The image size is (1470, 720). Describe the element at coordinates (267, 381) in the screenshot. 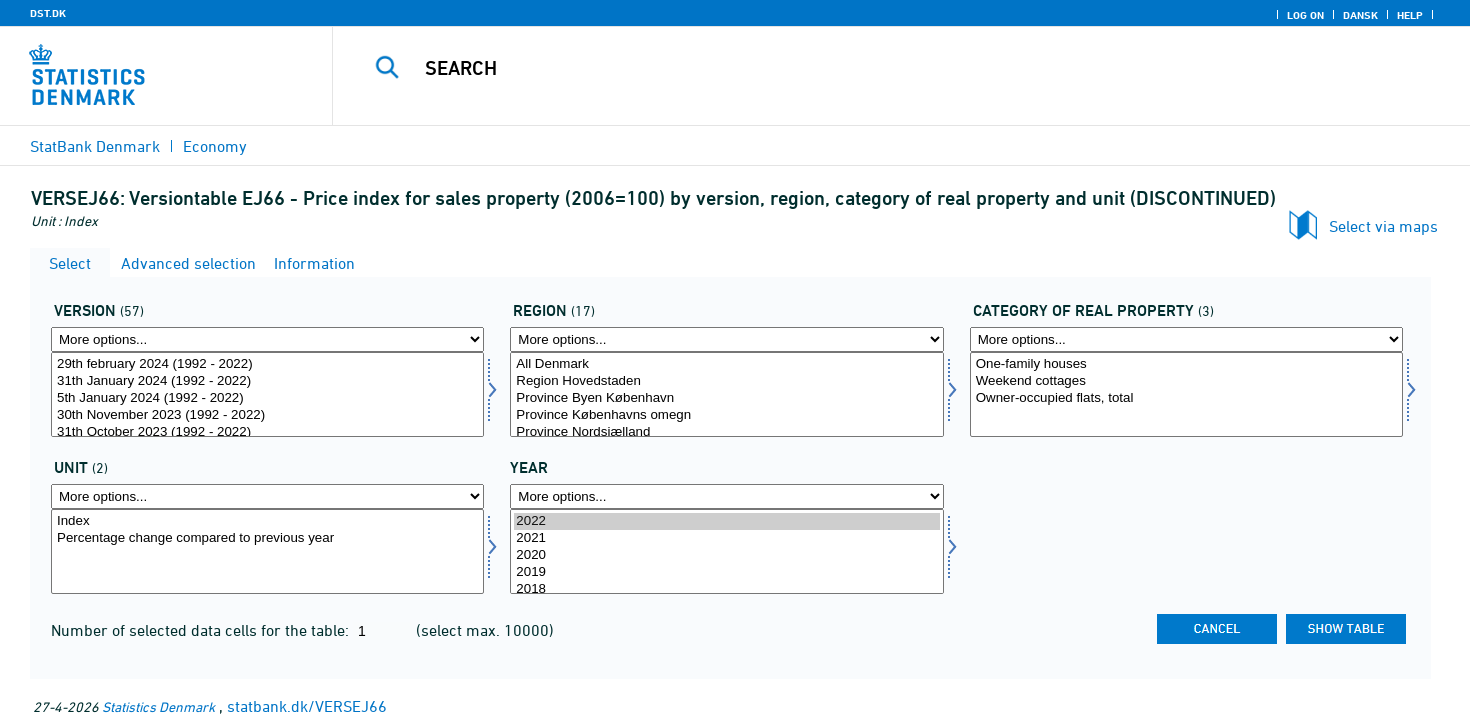

I see `31th January 2024 (1992 - 2022)` at that location.